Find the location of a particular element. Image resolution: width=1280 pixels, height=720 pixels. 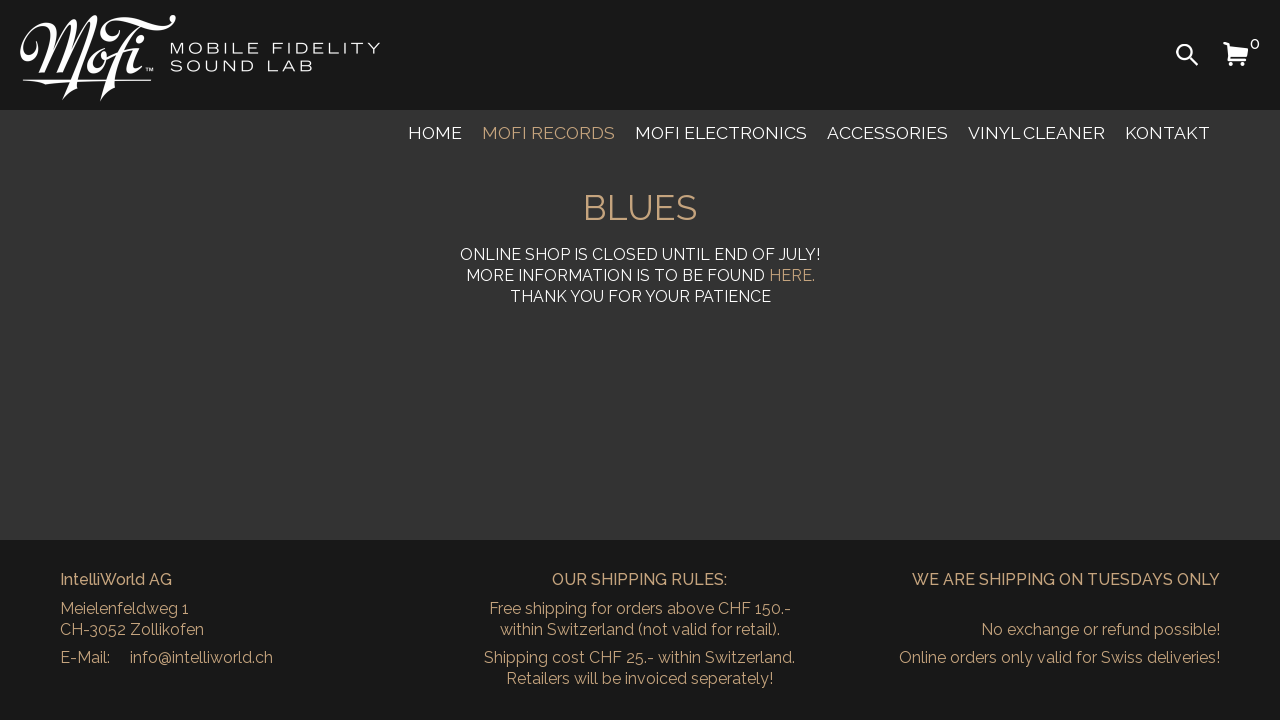

info@intelliworld.ch is located at coordinates (201, 657).